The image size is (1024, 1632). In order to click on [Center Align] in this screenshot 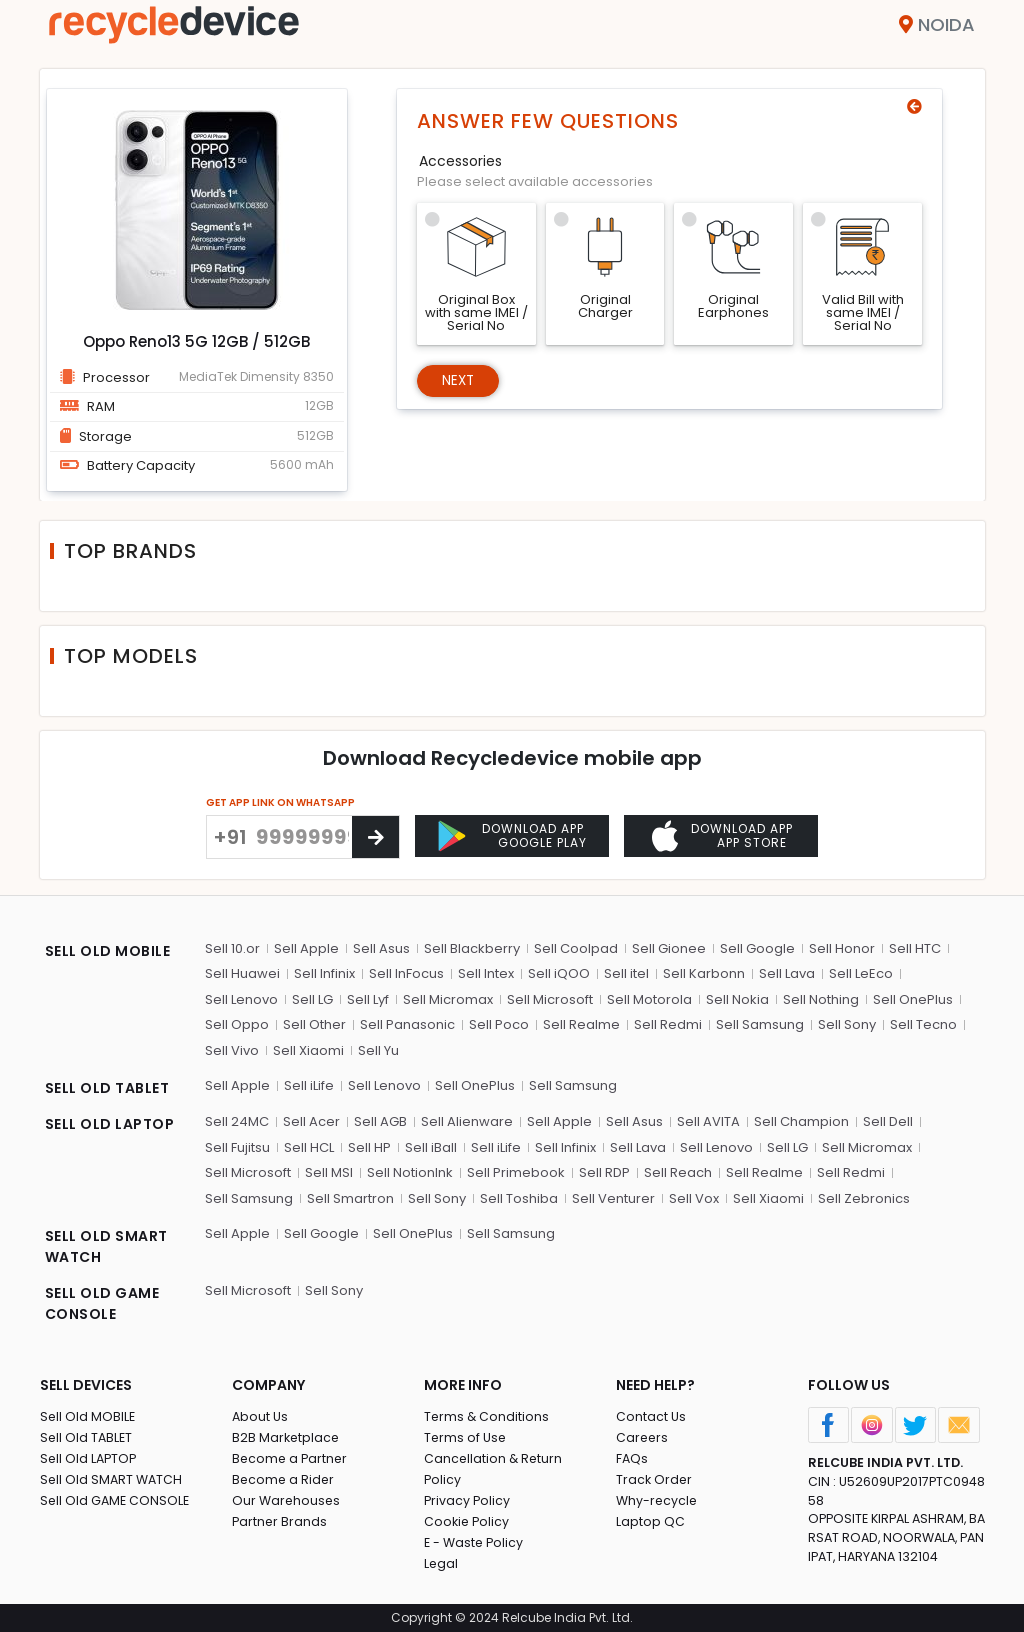, I will do `click(375, 837)`.